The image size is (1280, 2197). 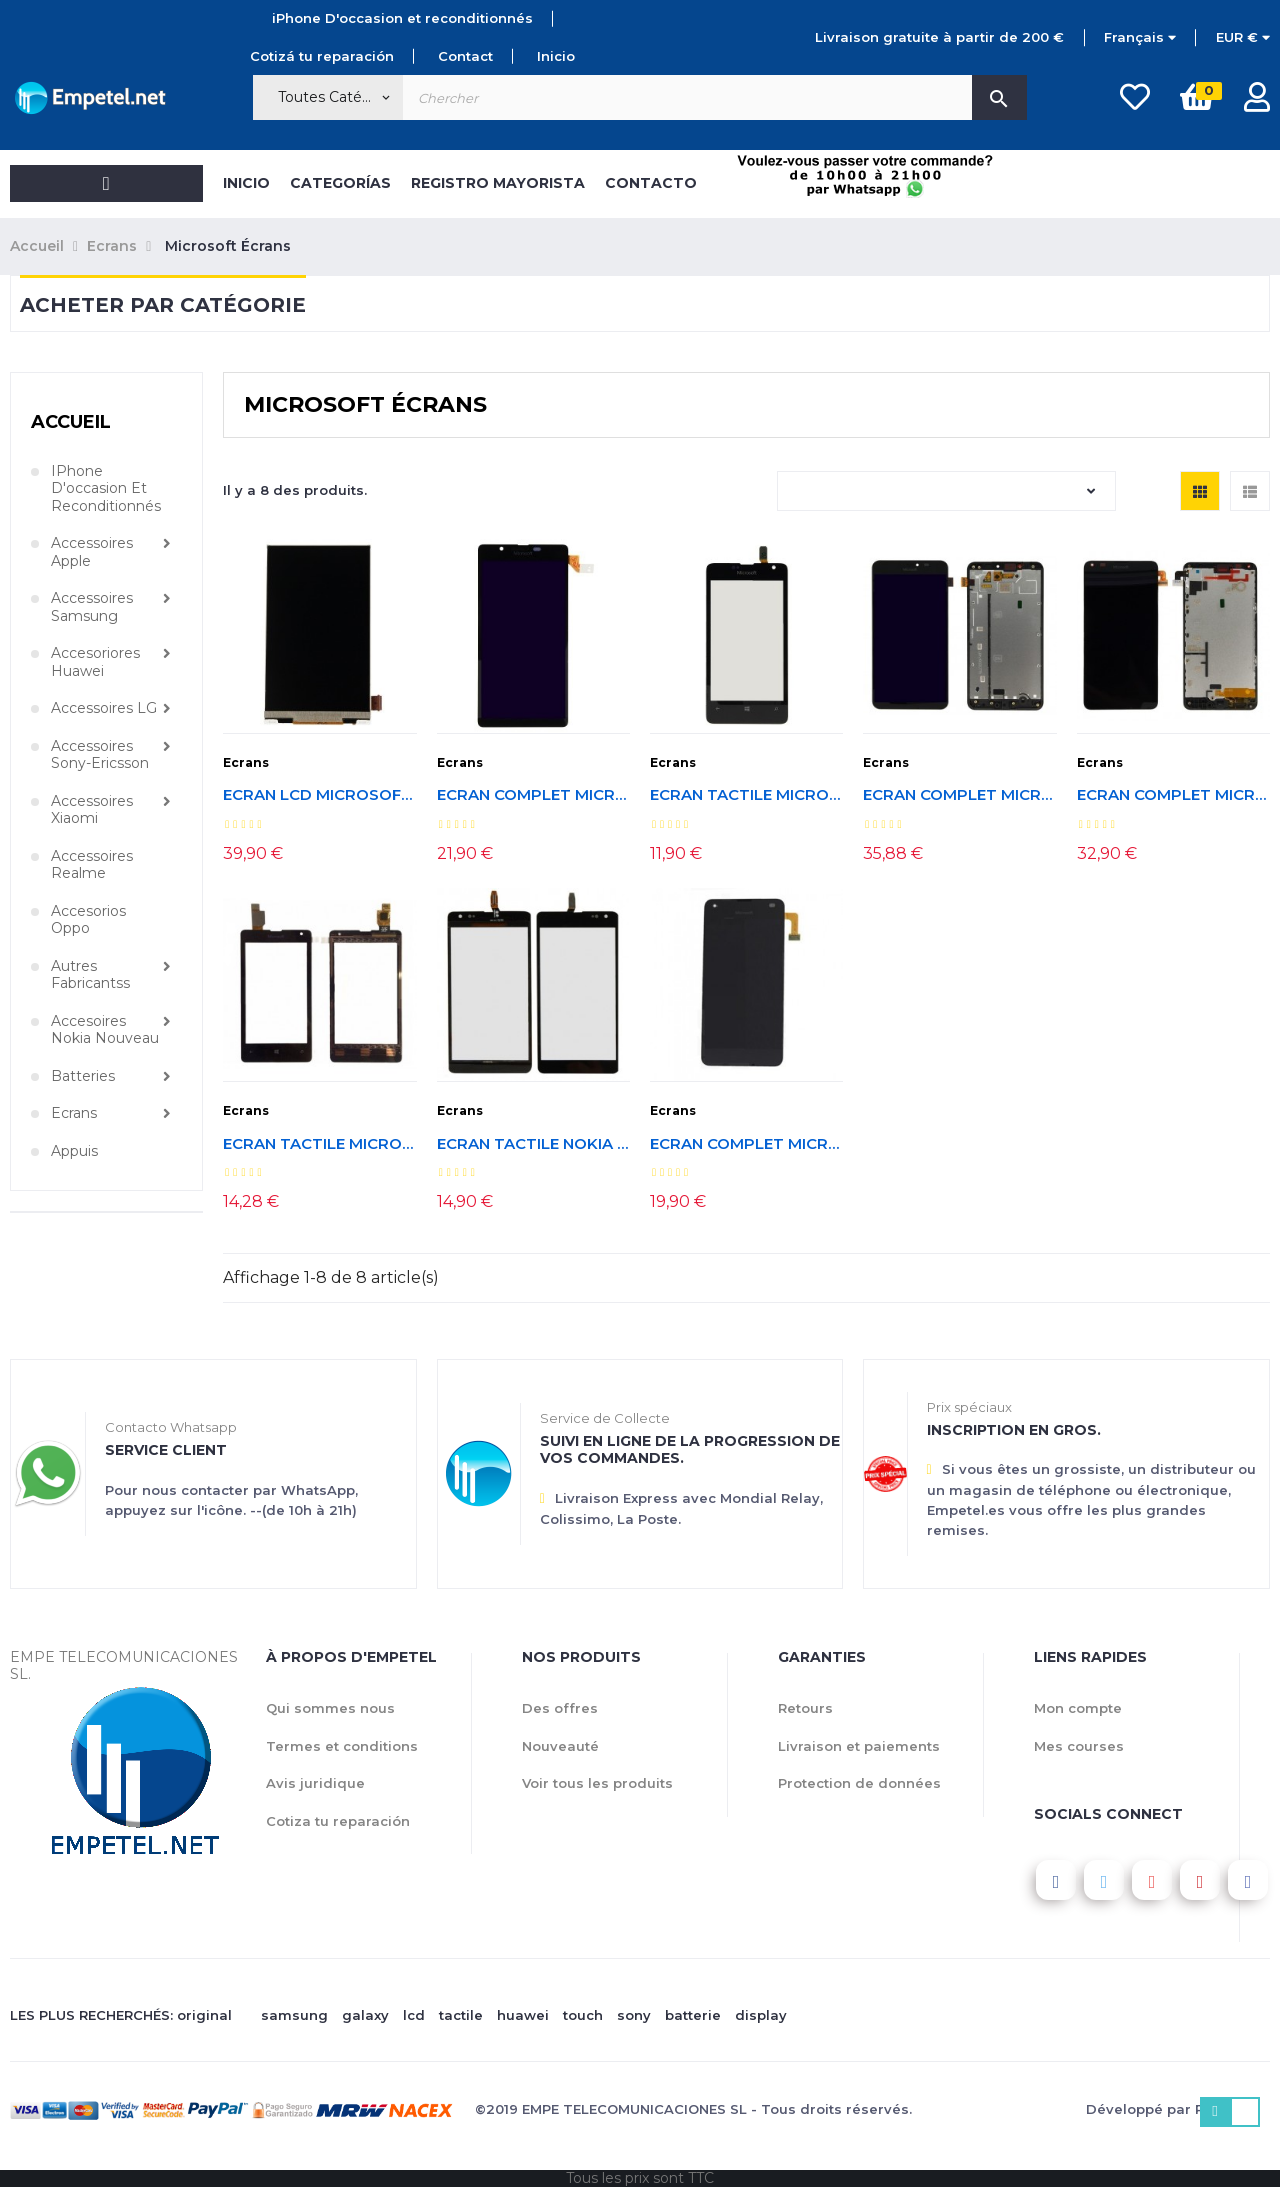 I want to click on Ecran tactile Microsoft Lumia 435/532, so click(x=319, y=1144).